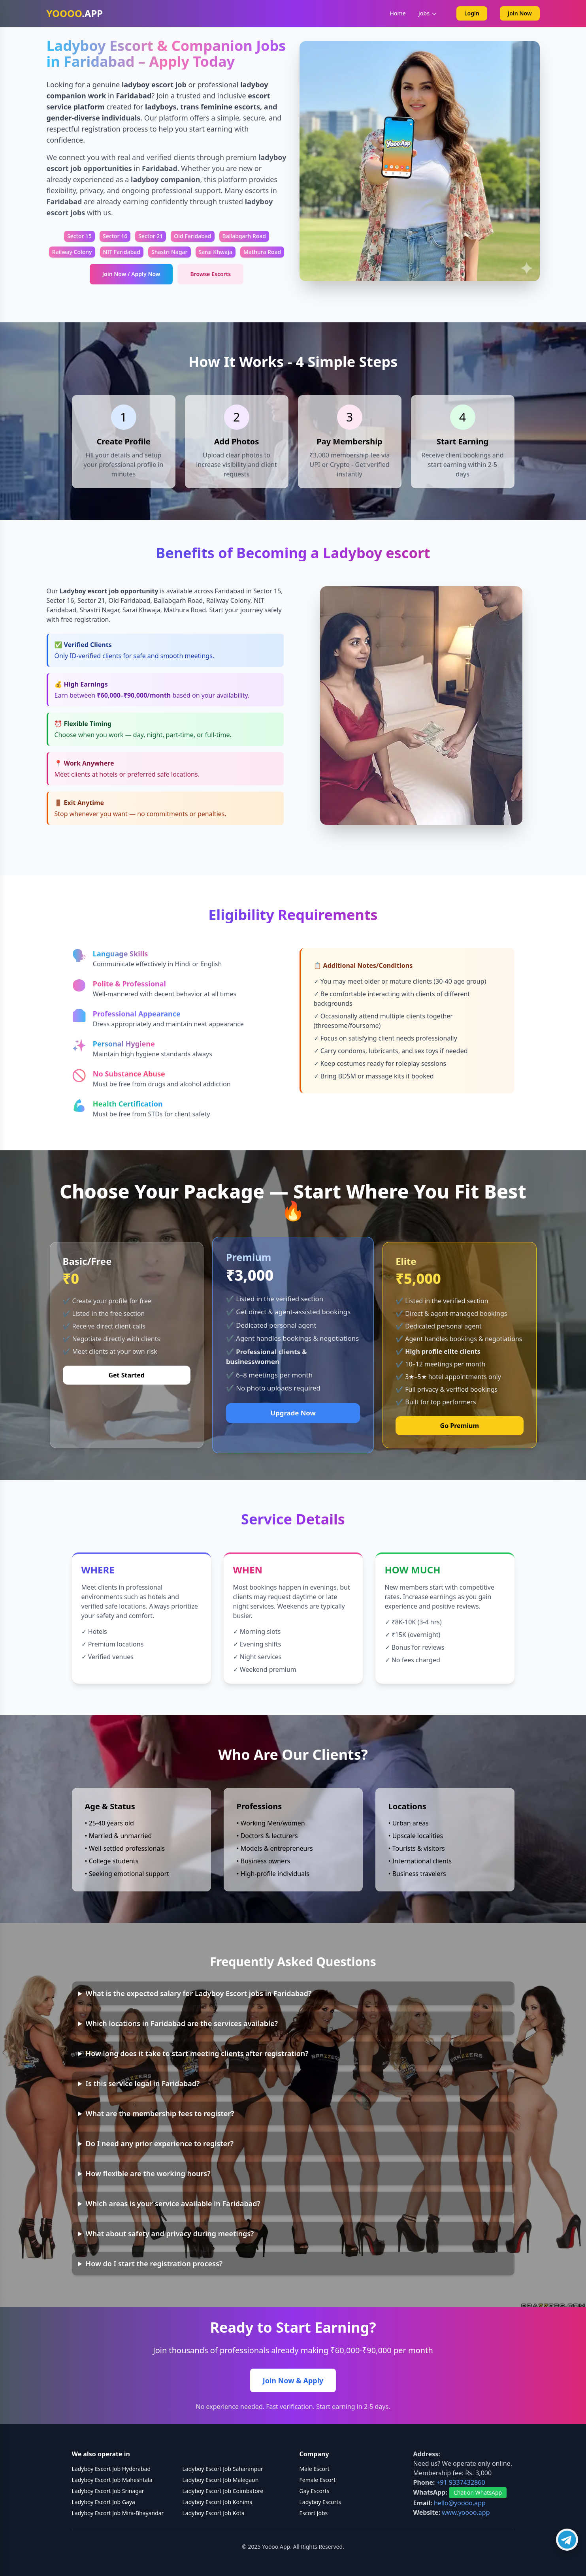  Describe the element at coordinates (160, 2113) in the screenshot. I see `What are the membership fees to register?` at that location.